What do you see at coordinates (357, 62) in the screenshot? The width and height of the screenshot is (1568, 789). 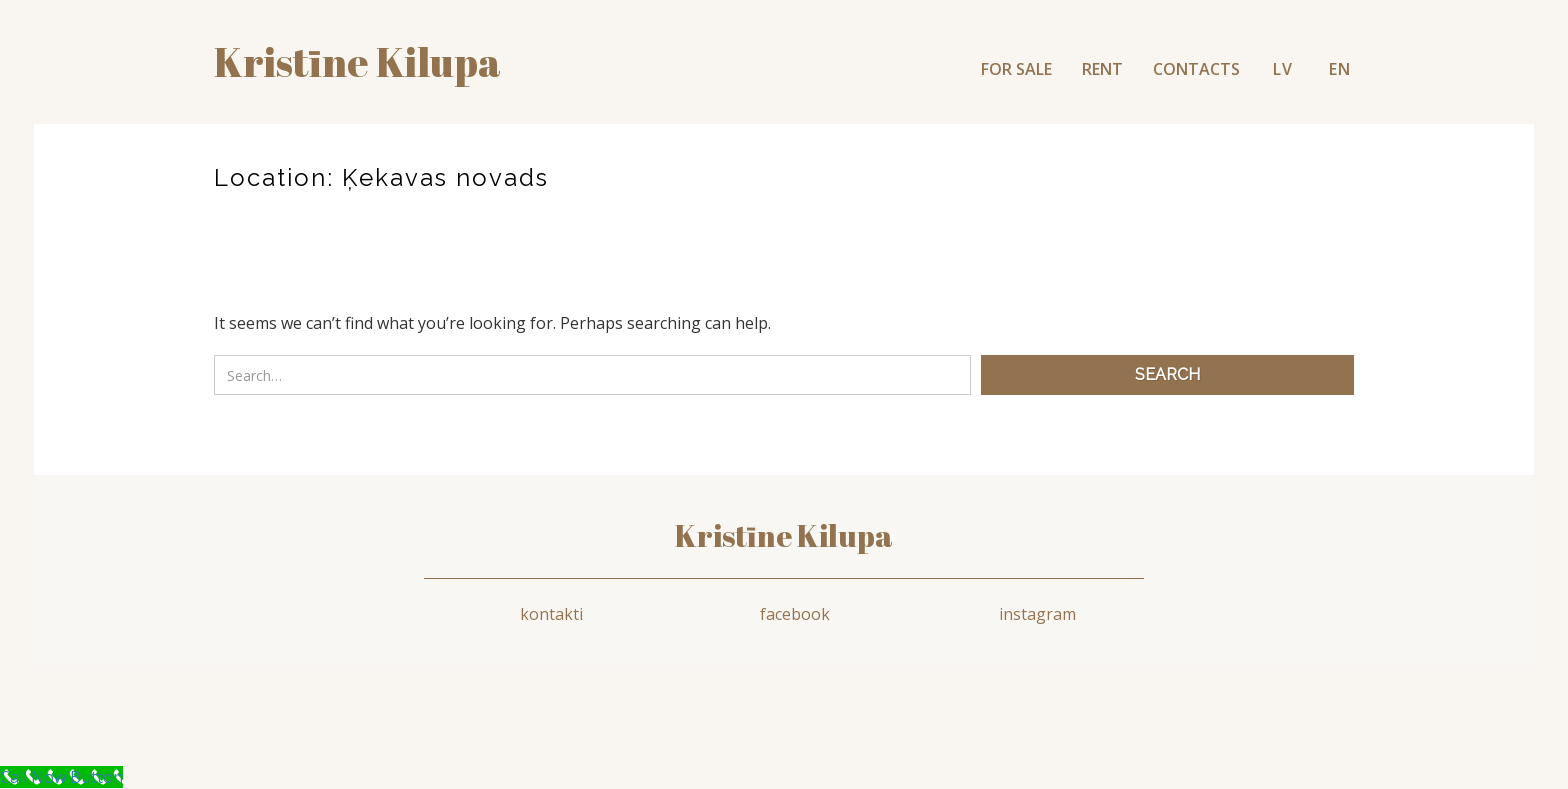 I see `Kristīne kilupa` at bounding box center [357, 62].